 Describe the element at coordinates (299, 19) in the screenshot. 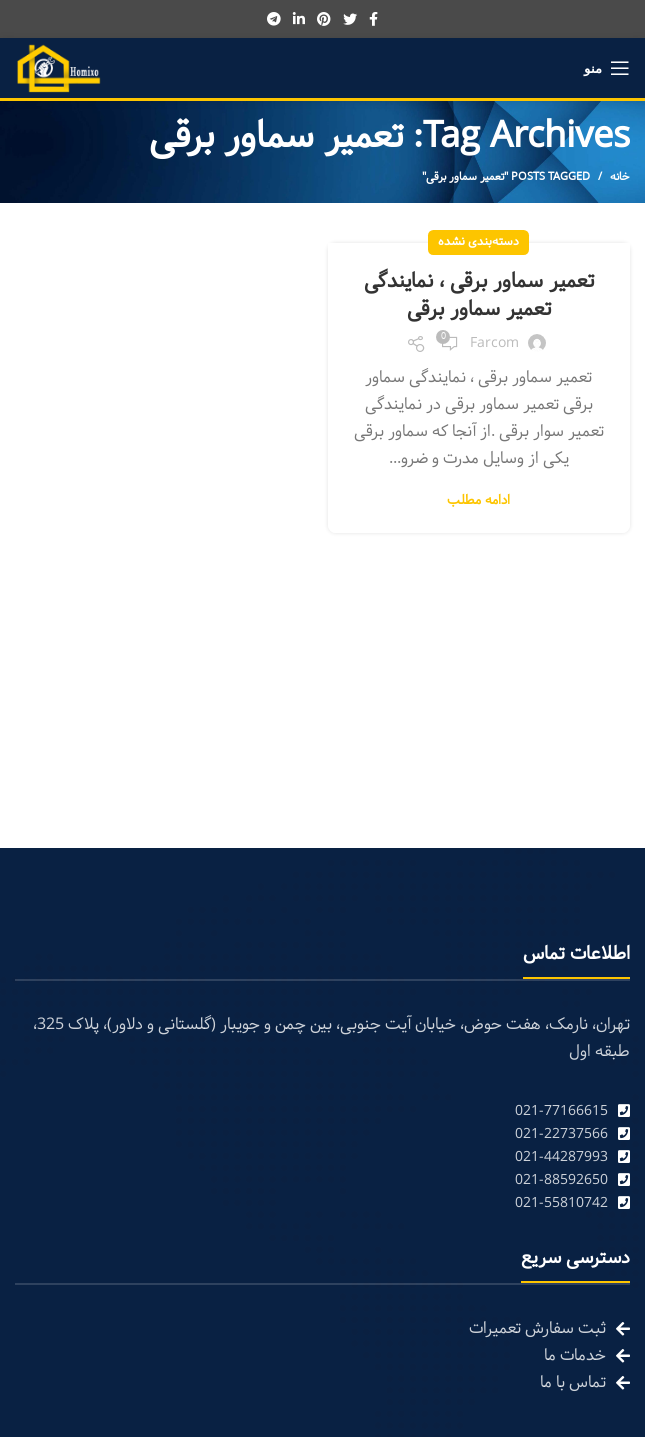

I see `[Linkedin social link]` at that location.